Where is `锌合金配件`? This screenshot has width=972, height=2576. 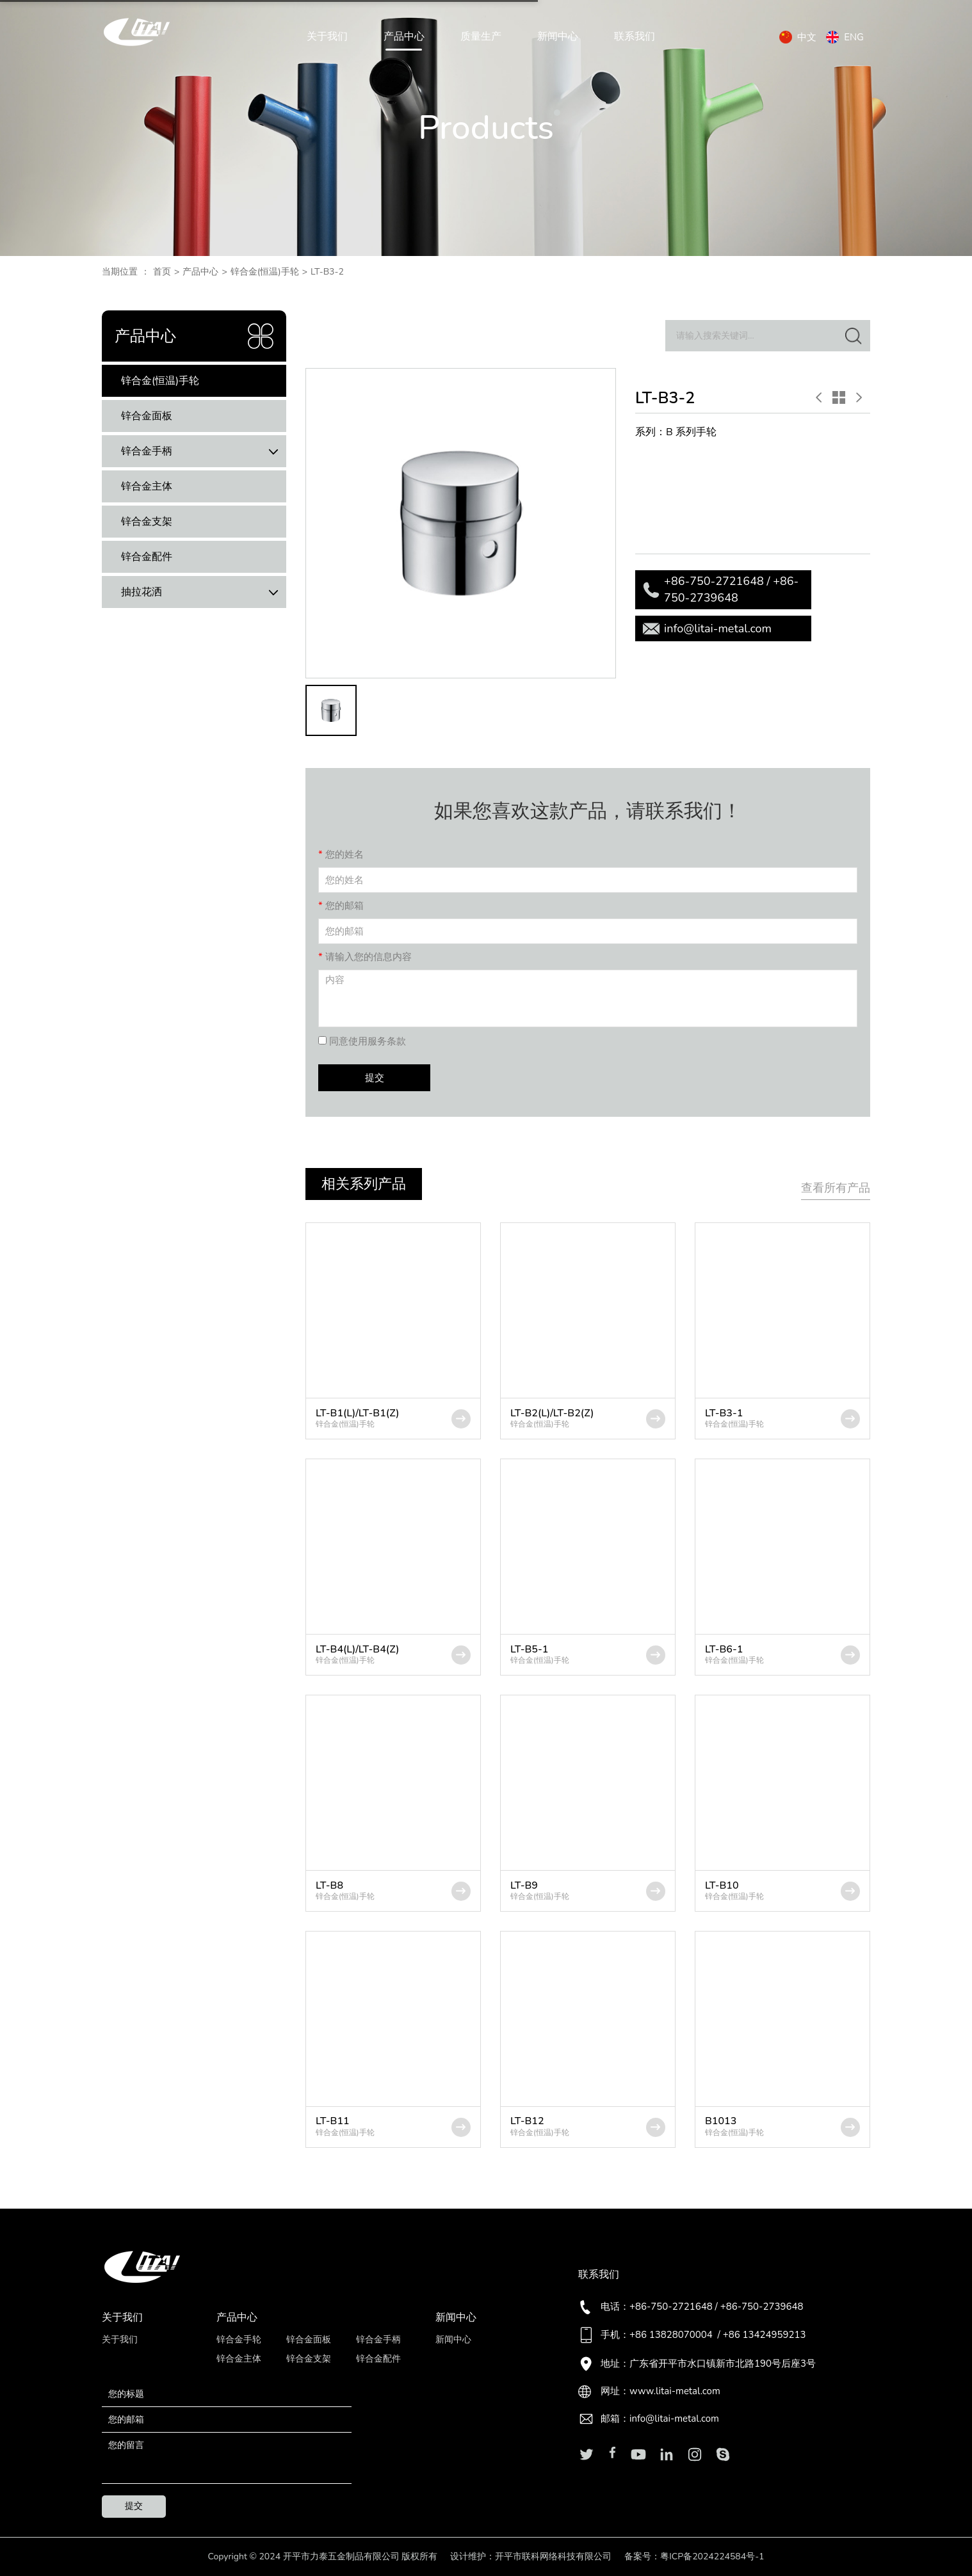
锌合金配件 is located at coordinates (146, 557).